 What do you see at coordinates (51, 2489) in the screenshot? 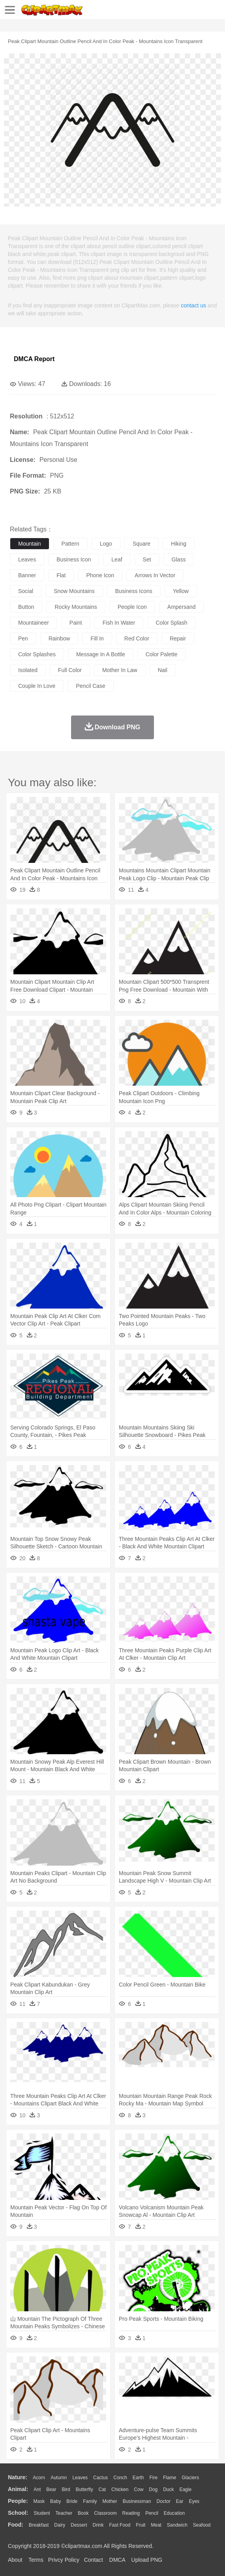
I see `Bear` at bounding box center [51, 2489].